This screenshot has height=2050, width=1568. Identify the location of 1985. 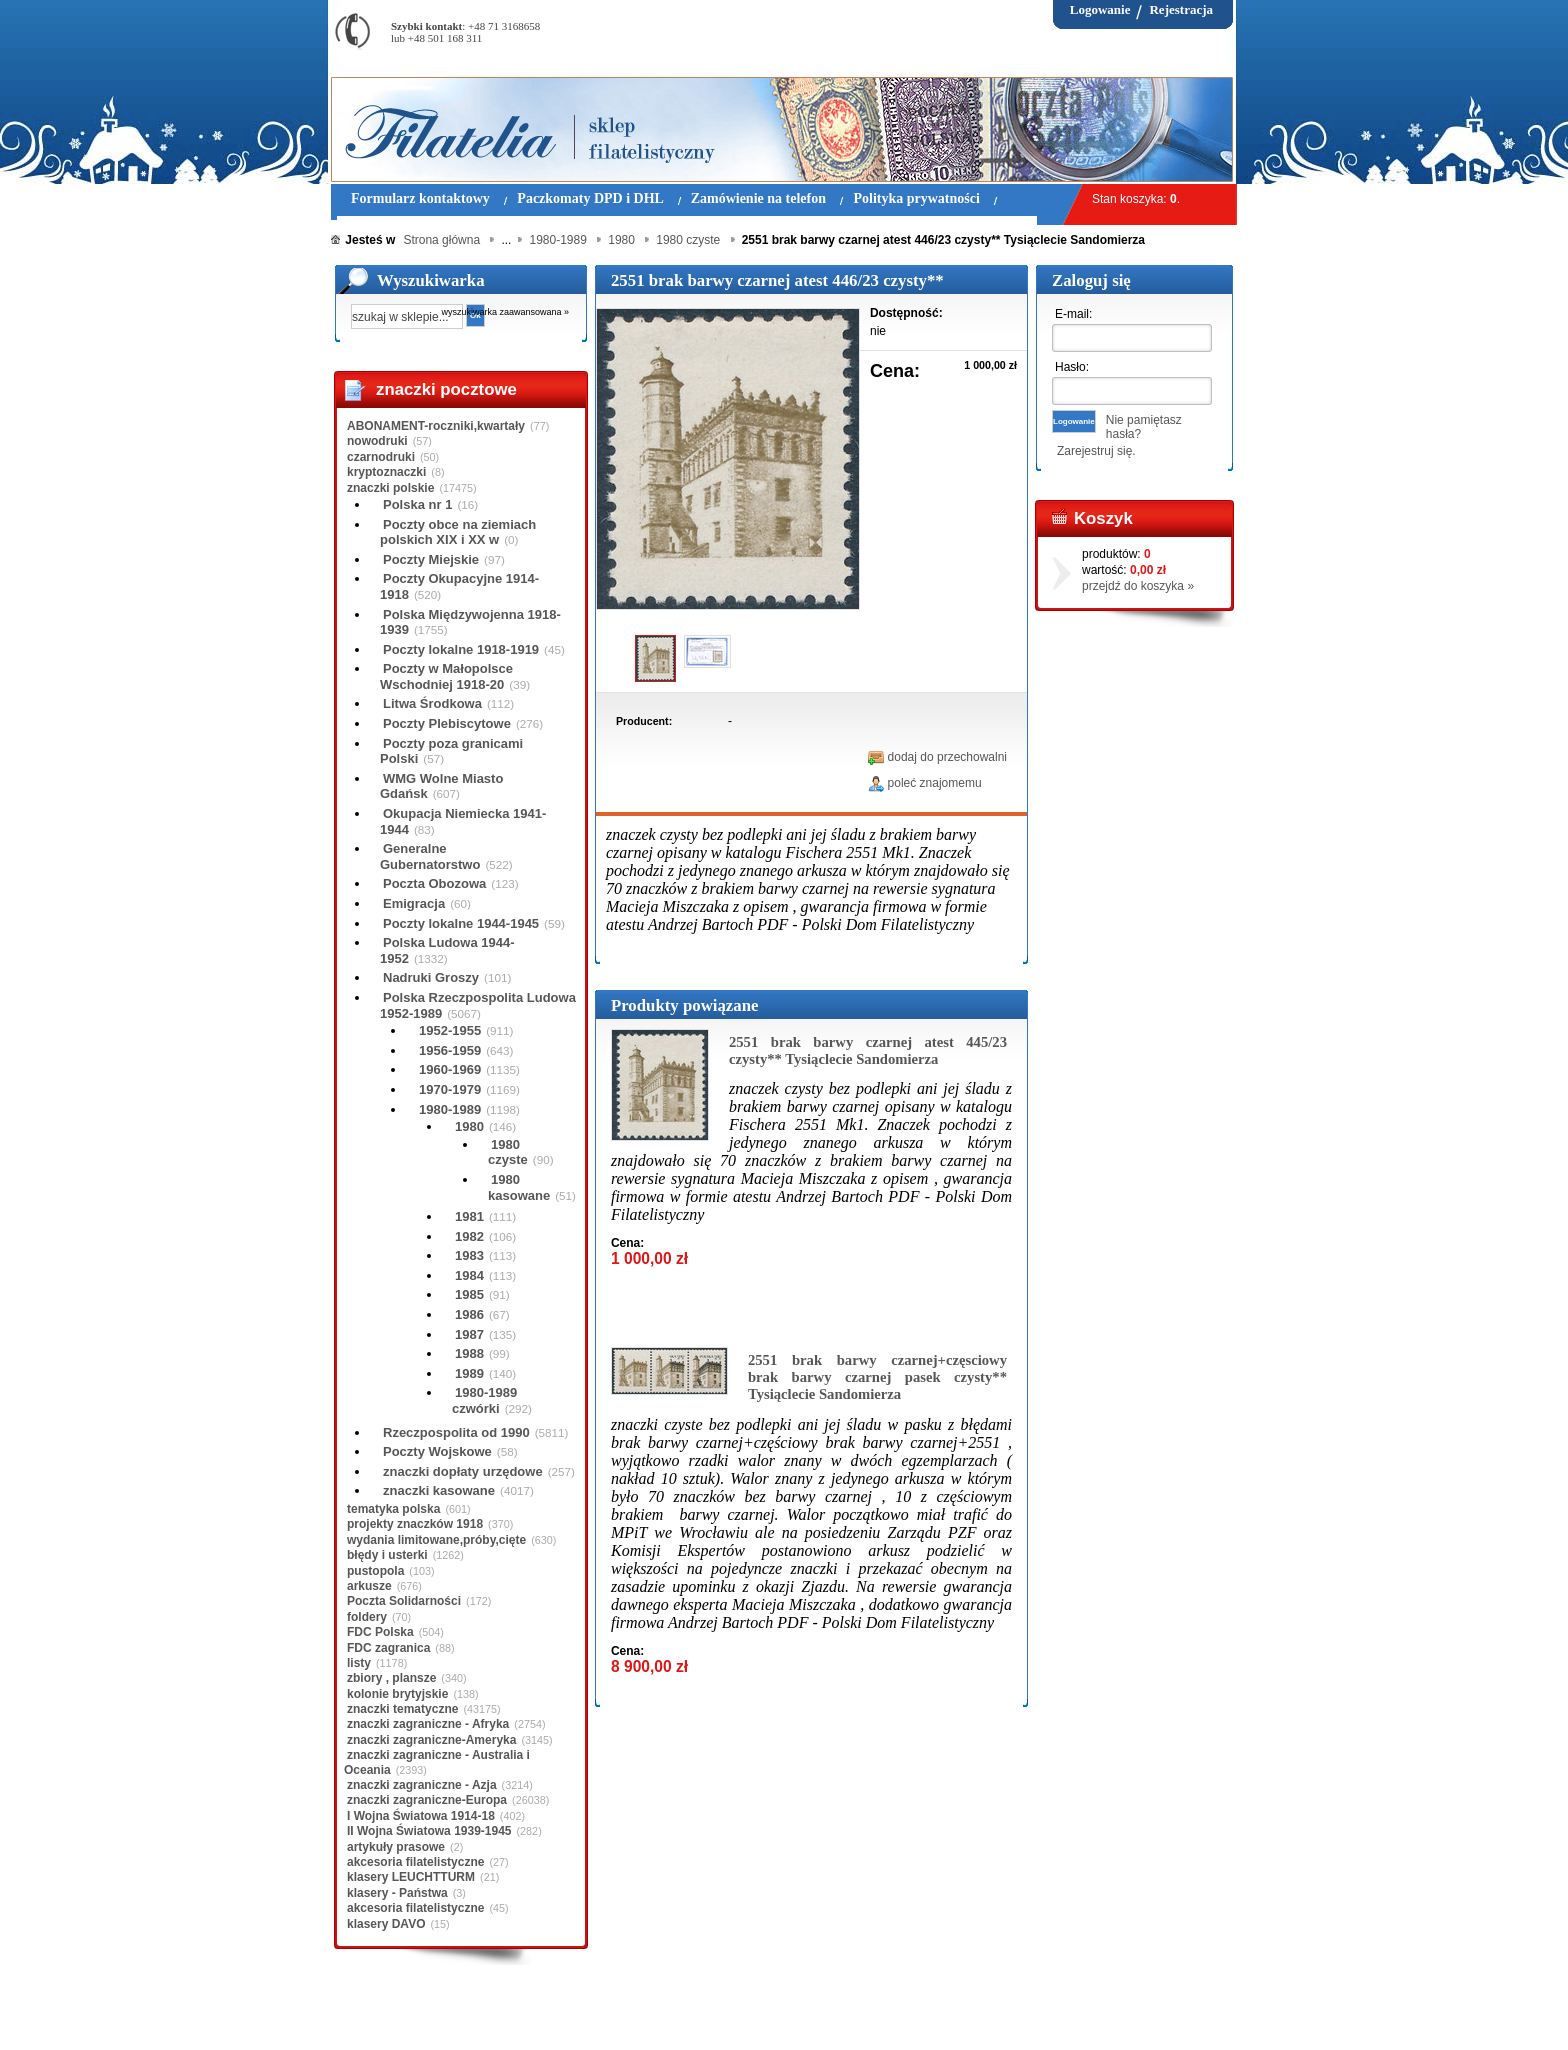
(469, 1294).